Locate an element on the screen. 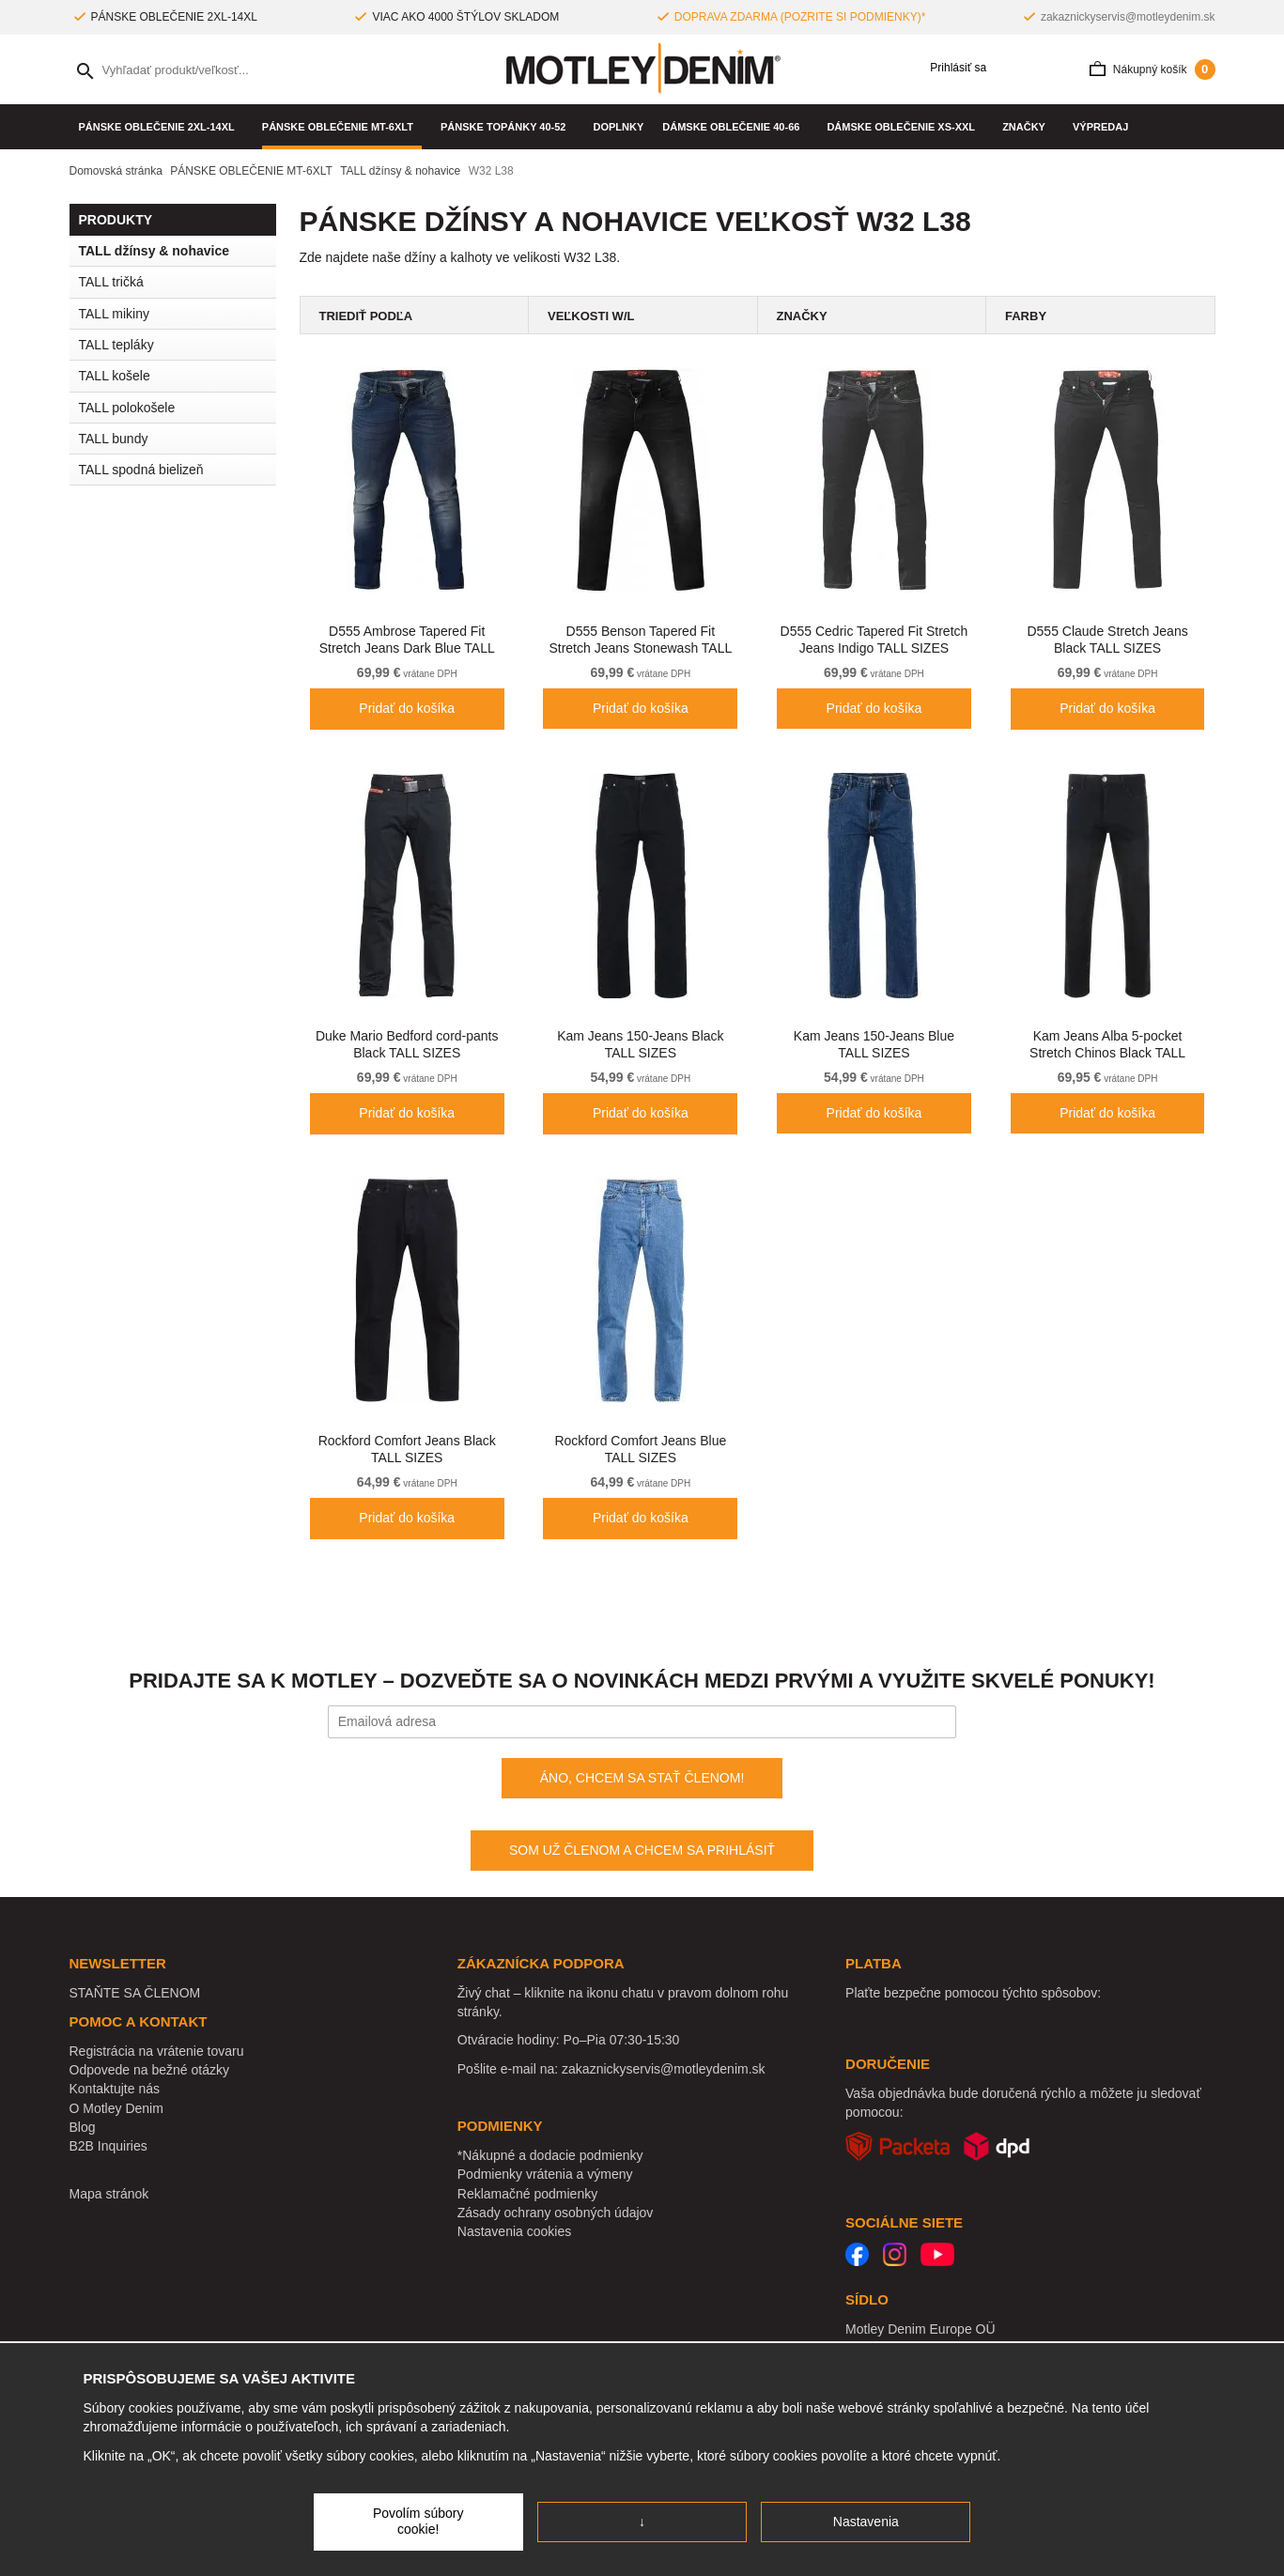 The height and width of the screenshot is (2576, 1284). Blog is located at coordinates (83, 2127).